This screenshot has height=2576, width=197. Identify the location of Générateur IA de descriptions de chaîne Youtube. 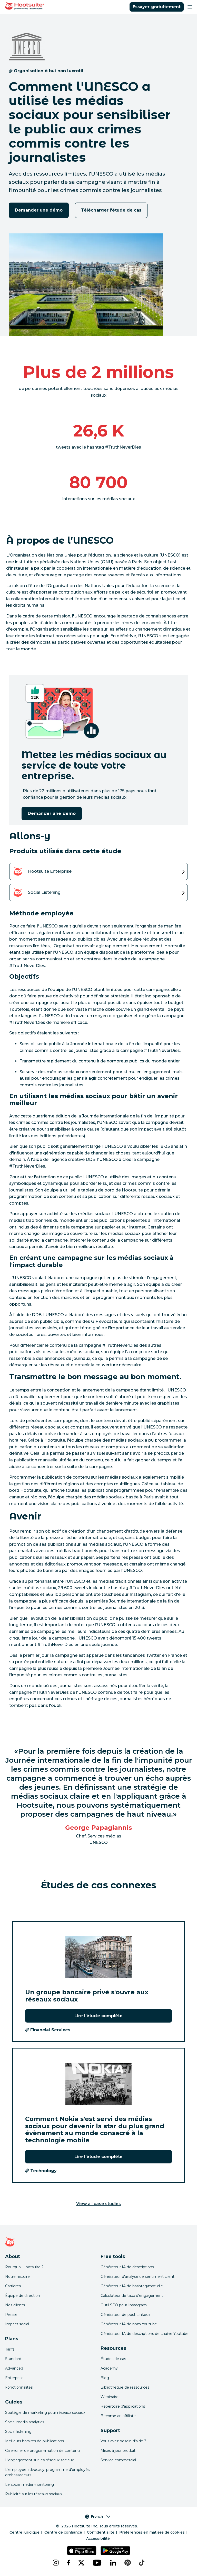
(145, 2333).